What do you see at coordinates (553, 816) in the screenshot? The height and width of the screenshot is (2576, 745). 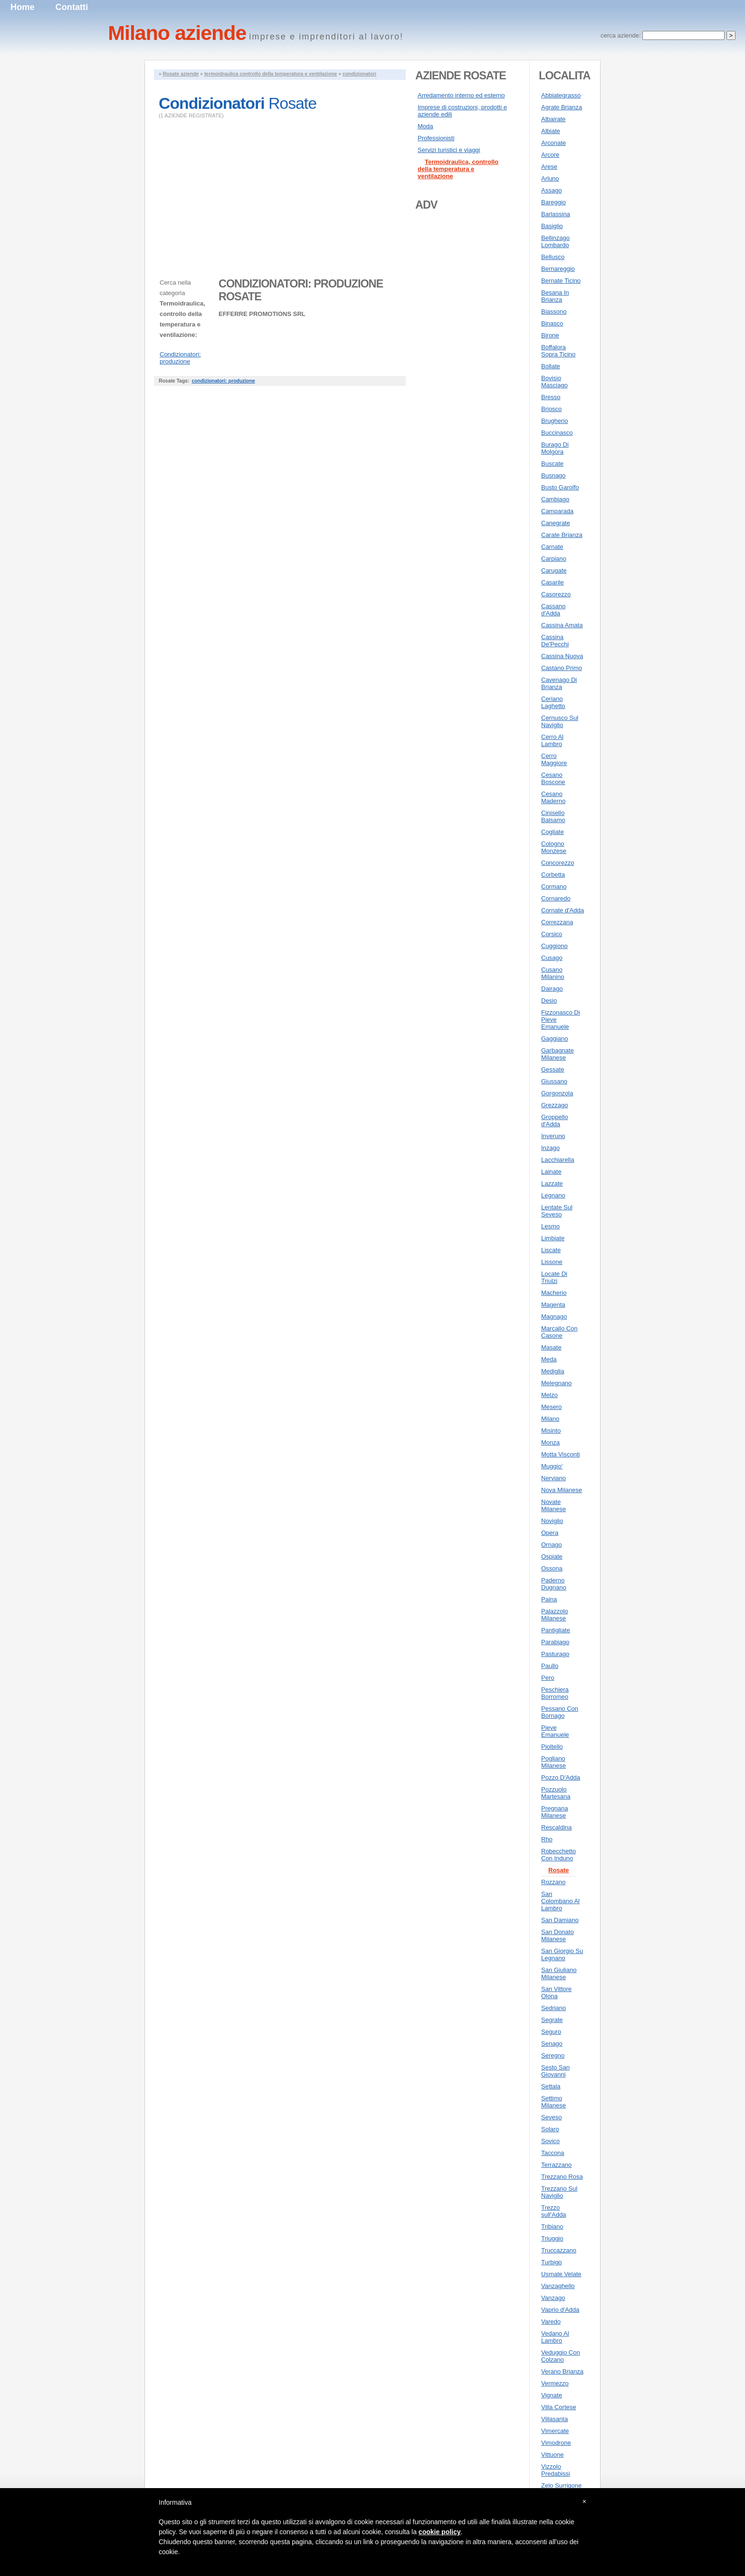 I see `Cinisello Balsamo` at bounding box center [553, 816].